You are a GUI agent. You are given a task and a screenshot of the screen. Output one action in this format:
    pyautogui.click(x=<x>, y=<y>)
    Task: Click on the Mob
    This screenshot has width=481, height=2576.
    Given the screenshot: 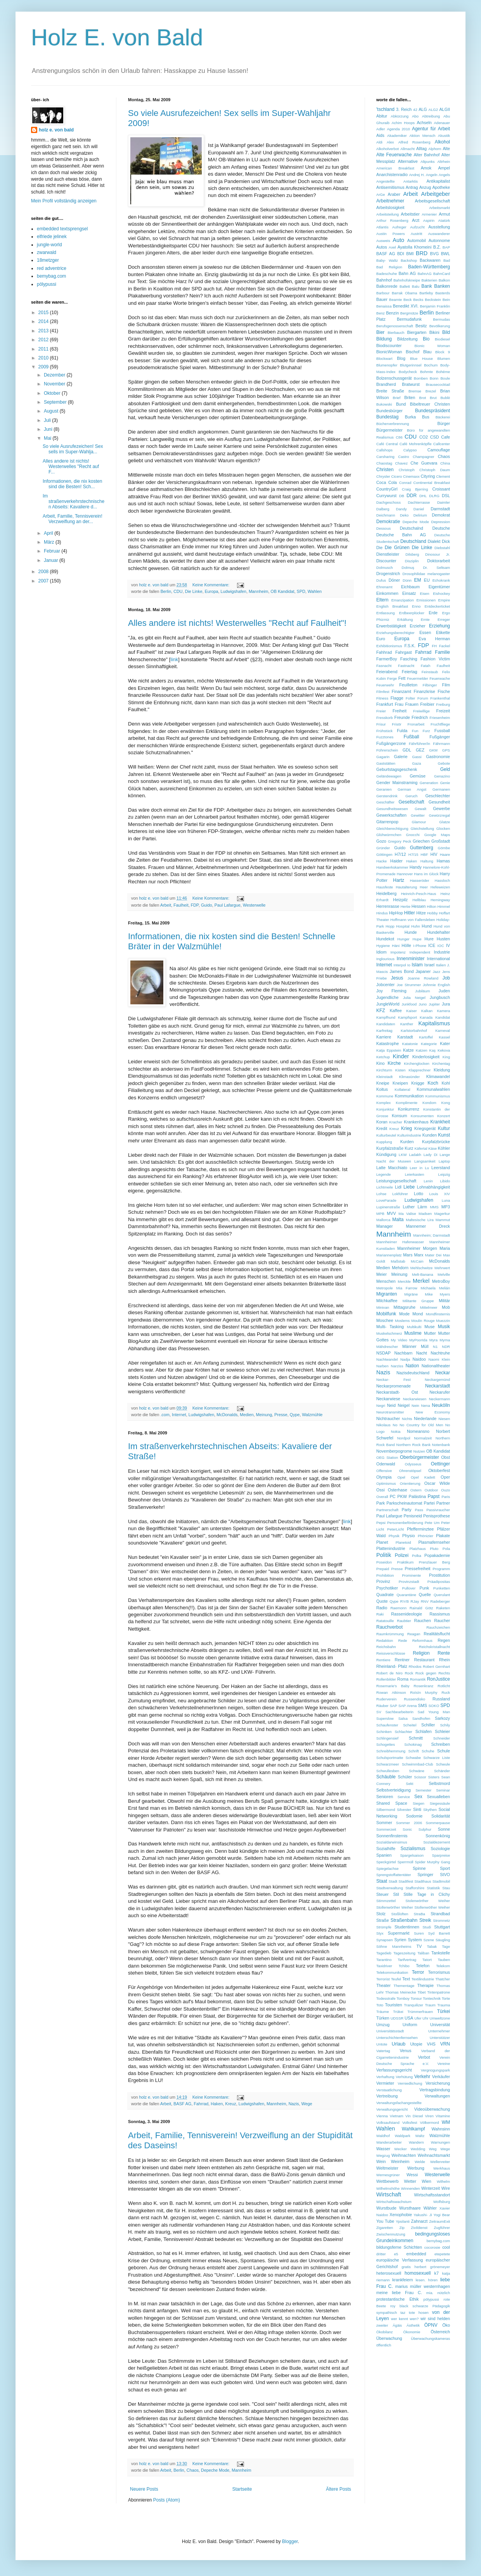 What is the action you would take?
    pyautogui.click(x=446, y=1307)
    